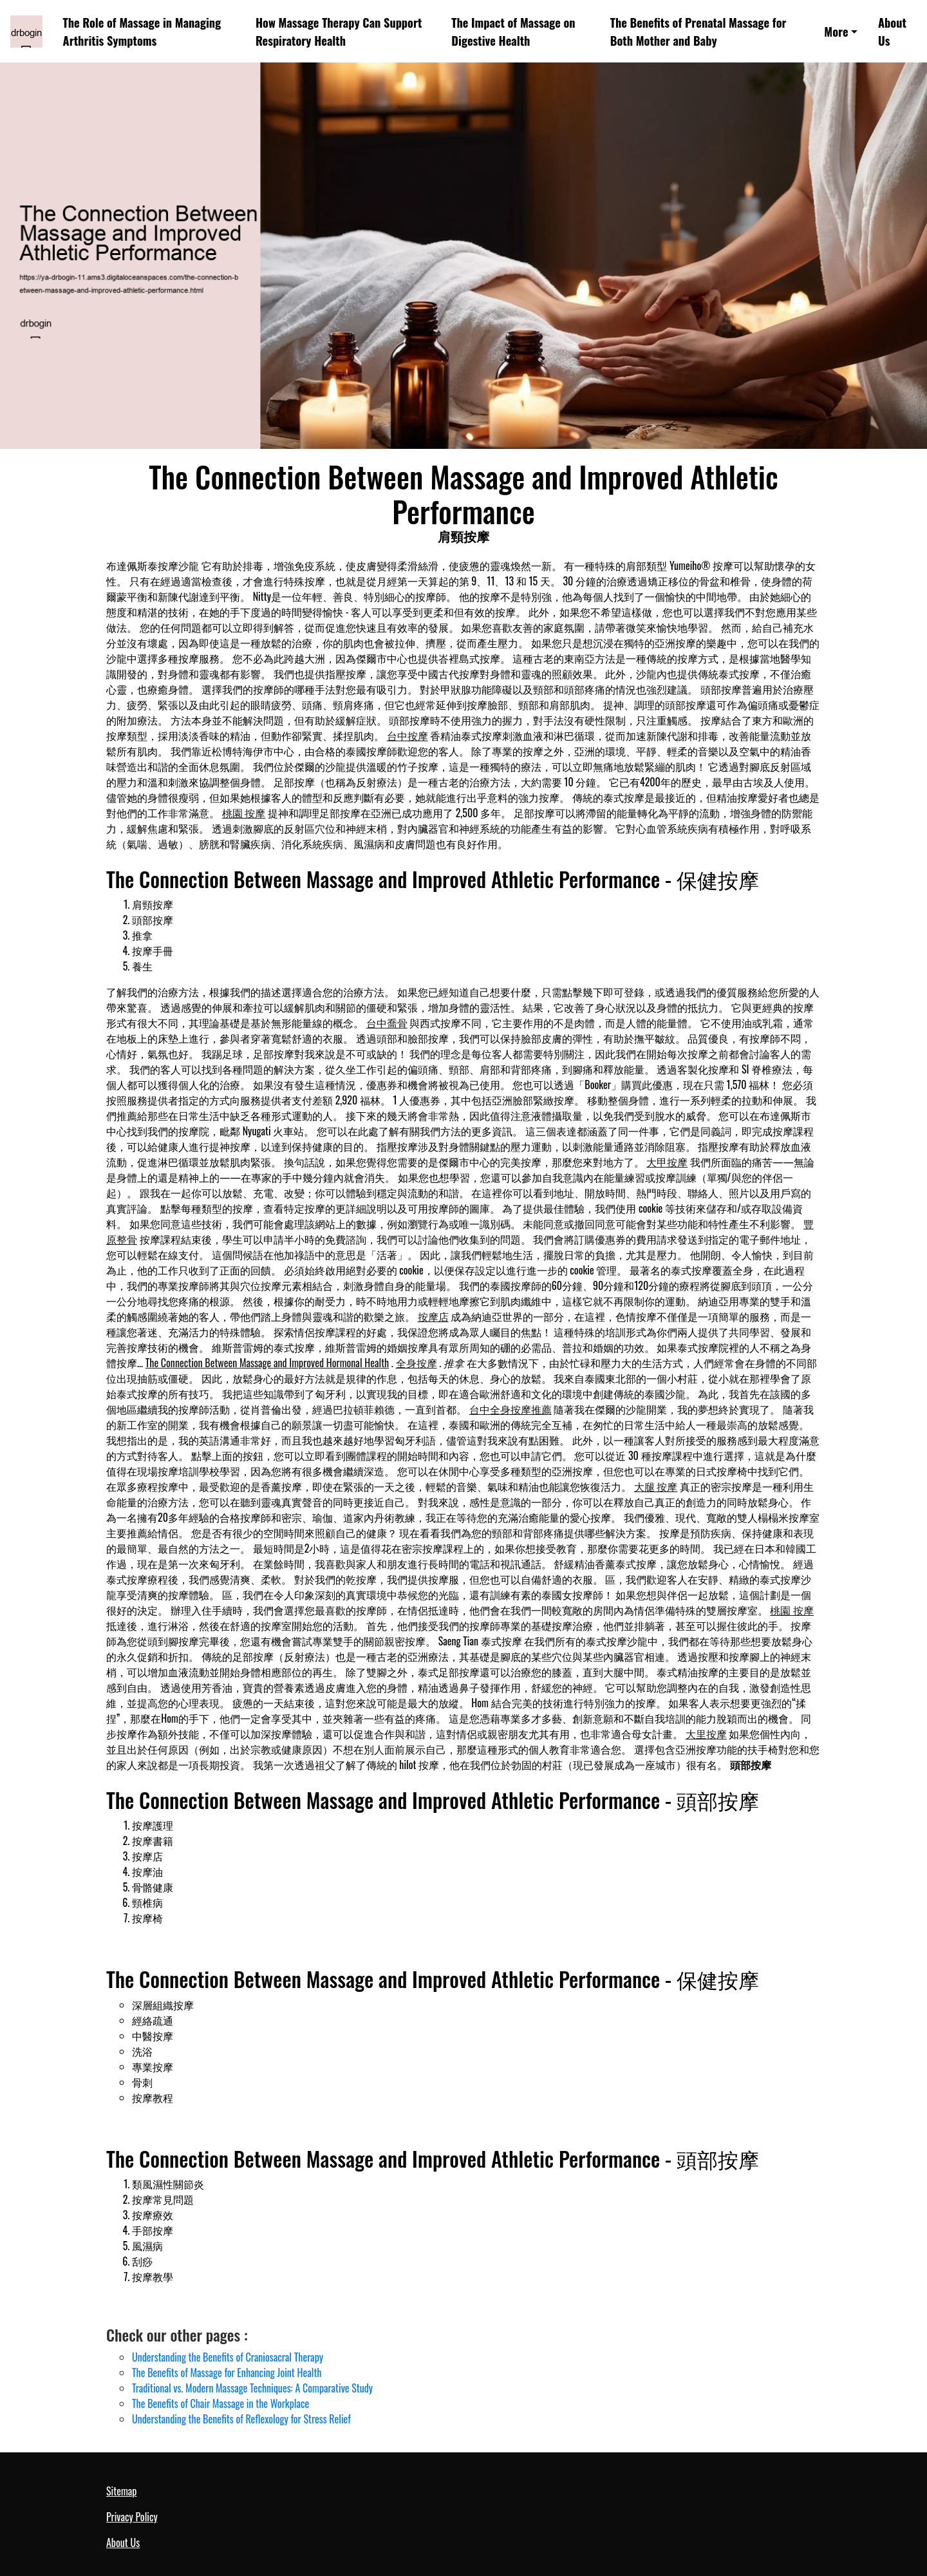 This screenshot has width=927, height=2576. I want to click on Traditional vs. Modern Massage Techniques: A Comparative Study, so click(252, 2388).